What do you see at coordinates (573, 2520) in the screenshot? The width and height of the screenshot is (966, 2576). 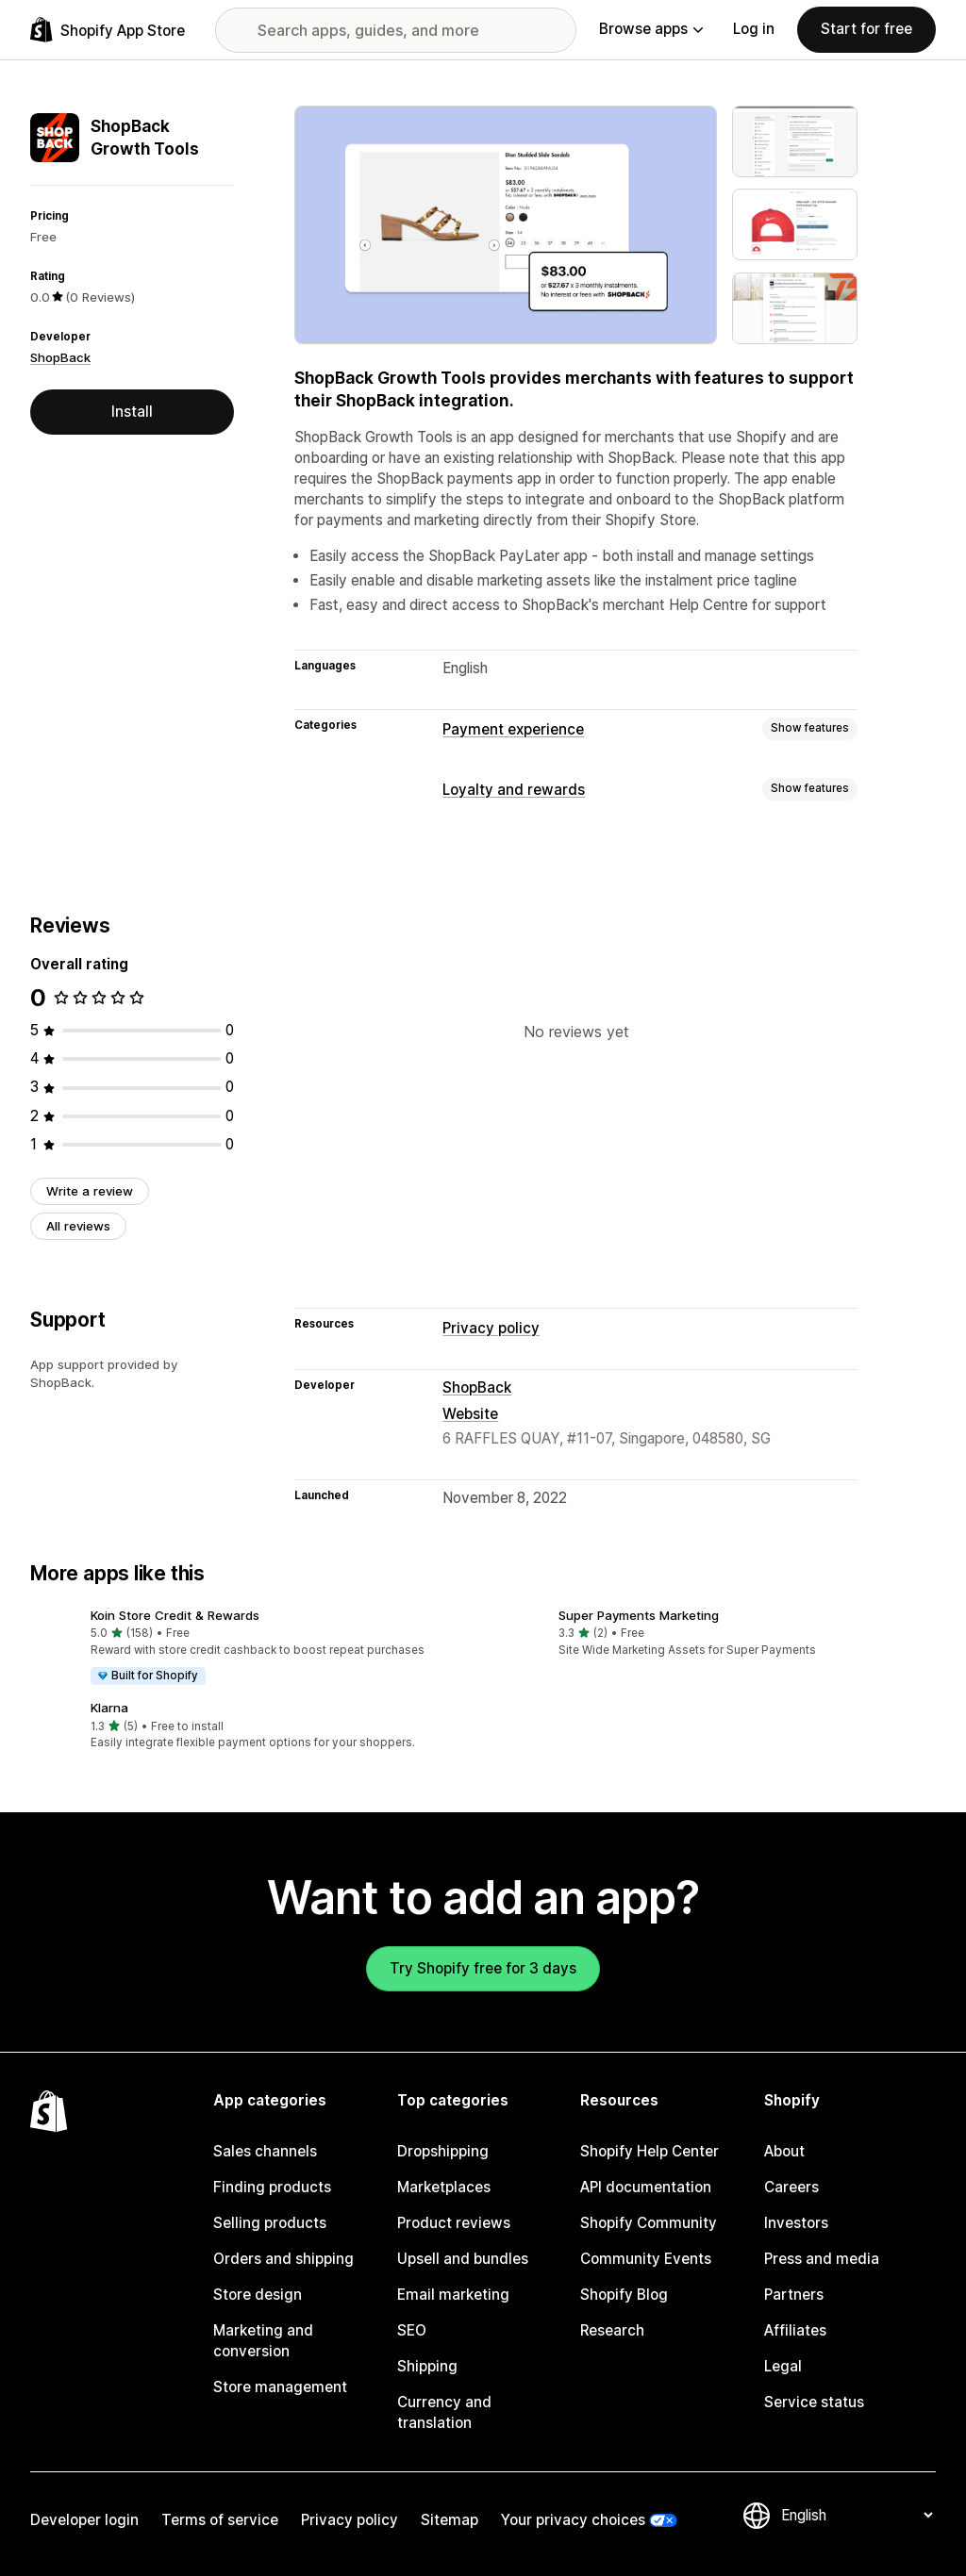 I see `Your privacy choices` at bounding box center [573, 2520].